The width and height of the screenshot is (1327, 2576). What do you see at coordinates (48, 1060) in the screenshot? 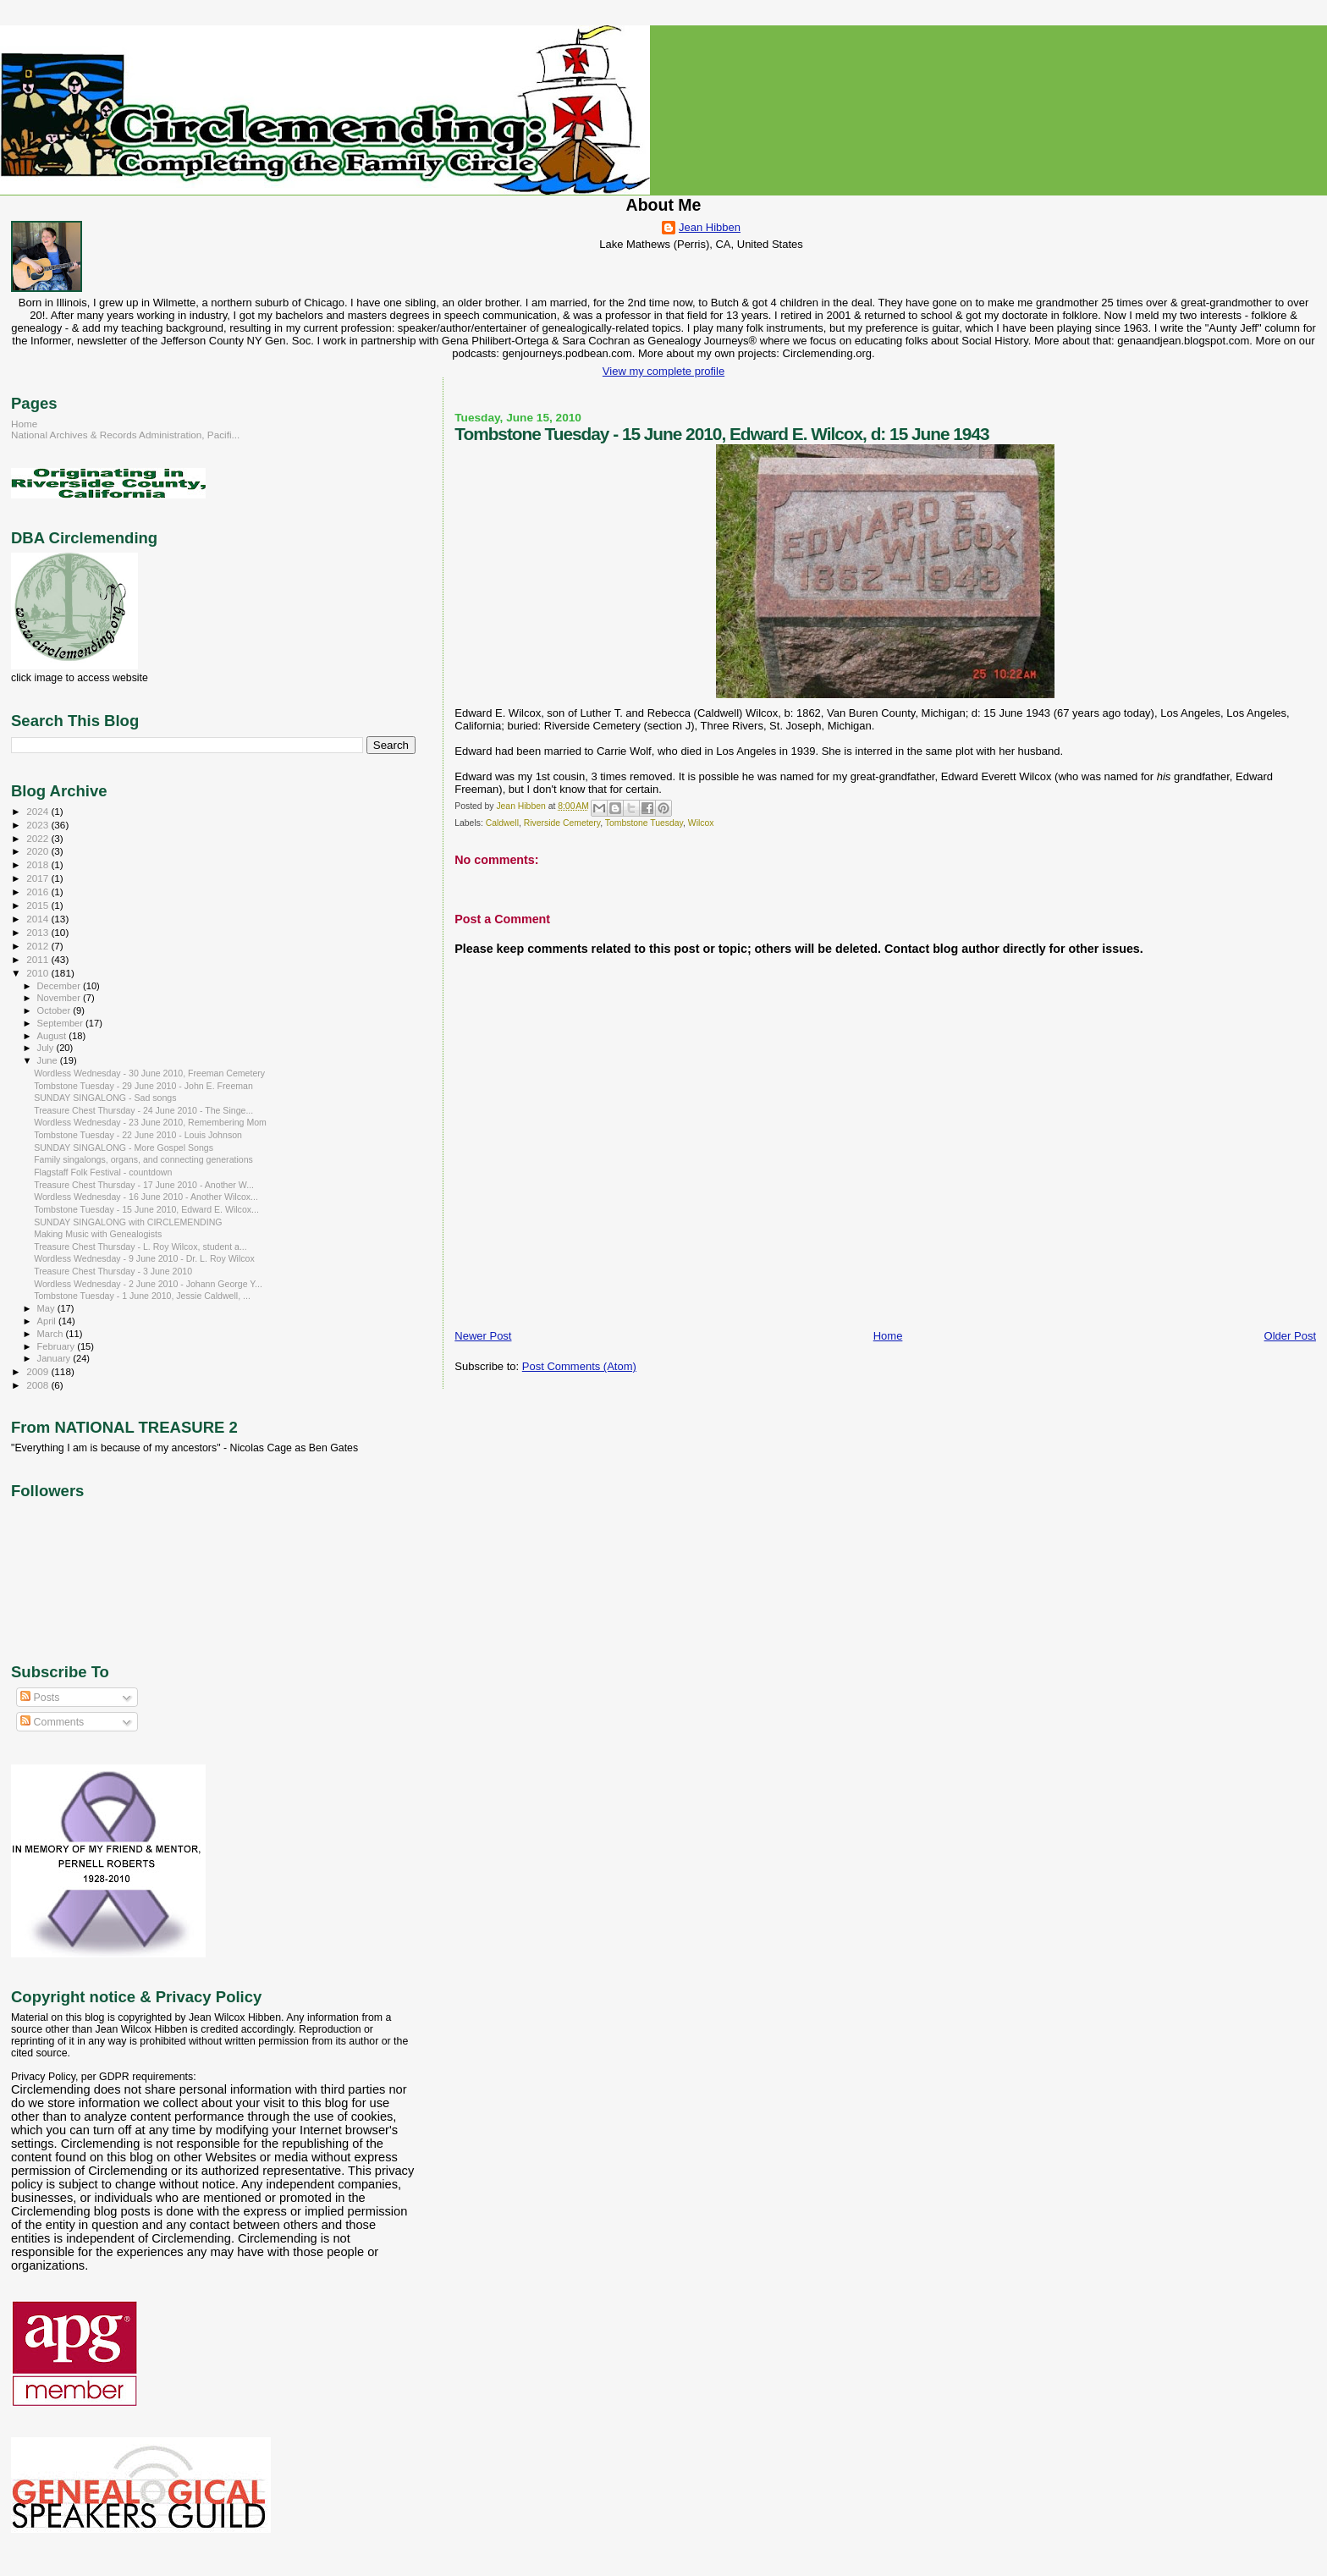
I see `June` at bounding box center [48, 1060].